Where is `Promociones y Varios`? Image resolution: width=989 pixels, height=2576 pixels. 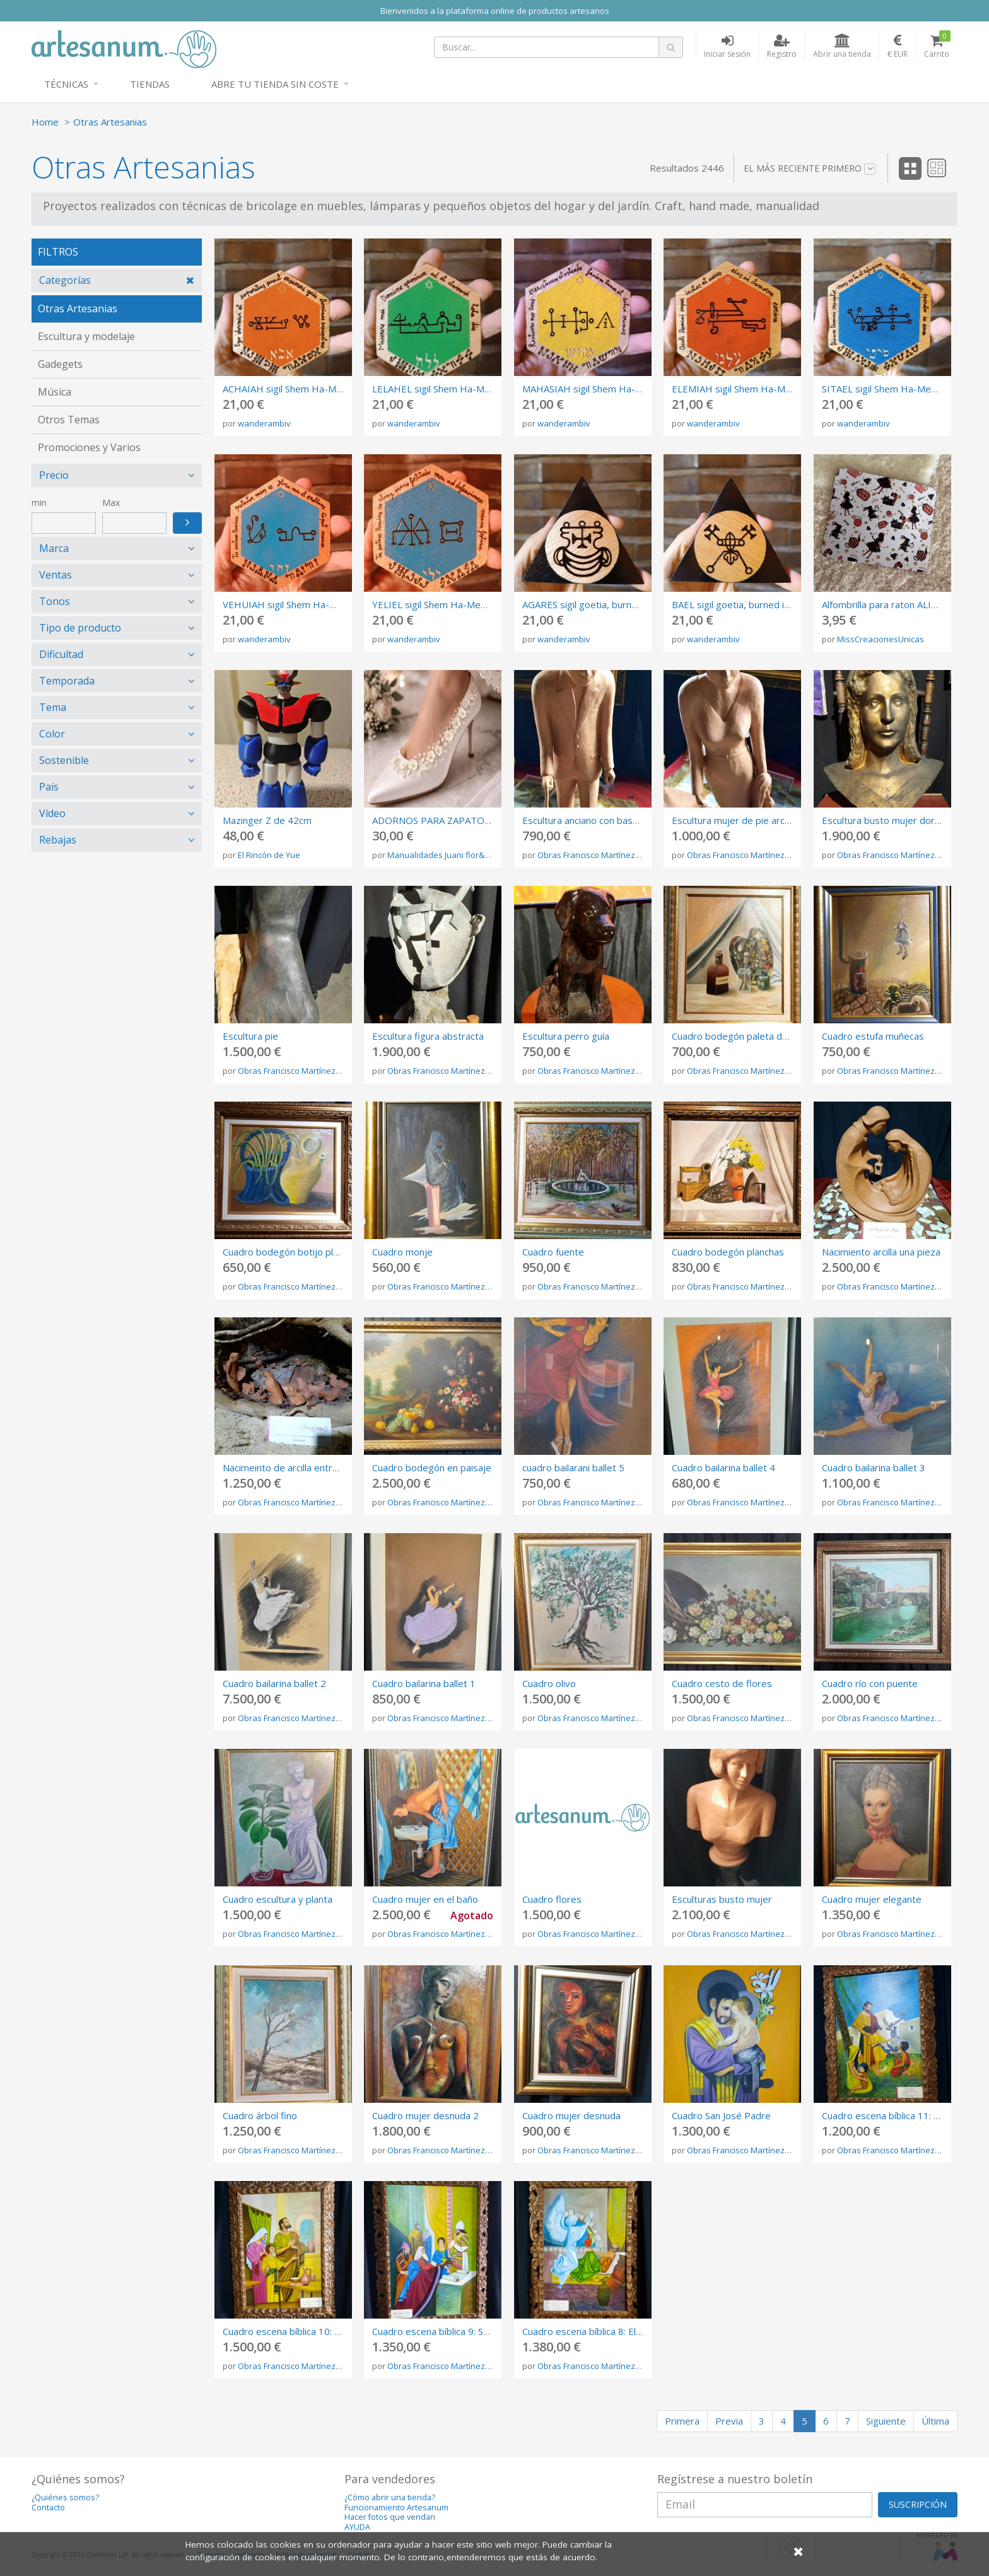
Promociones y Varios is located at coordinates (89, 447).